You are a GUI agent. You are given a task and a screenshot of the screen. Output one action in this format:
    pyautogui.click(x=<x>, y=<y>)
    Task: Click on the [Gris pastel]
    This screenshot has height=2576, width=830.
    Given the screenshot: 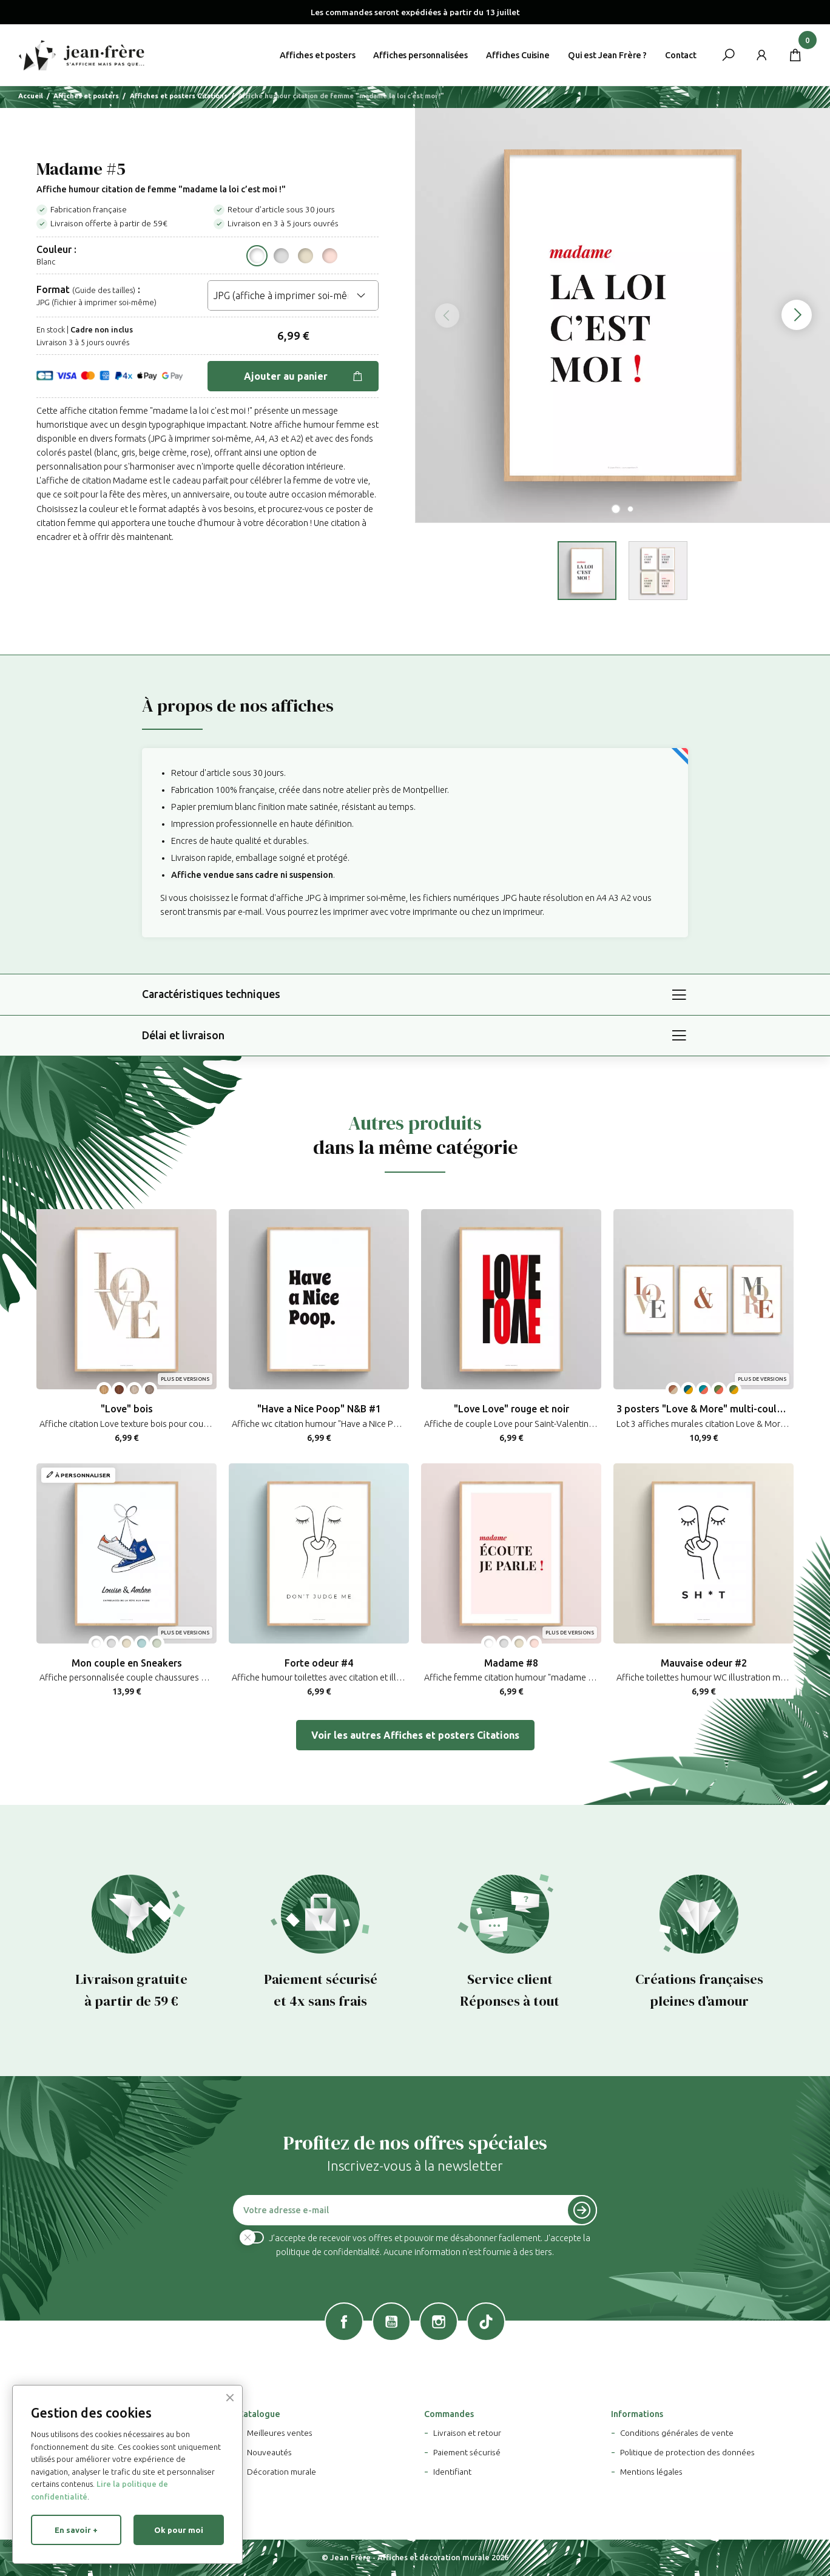 What is the action you would take?
    pyautogui.click(x=281, y=255)
    